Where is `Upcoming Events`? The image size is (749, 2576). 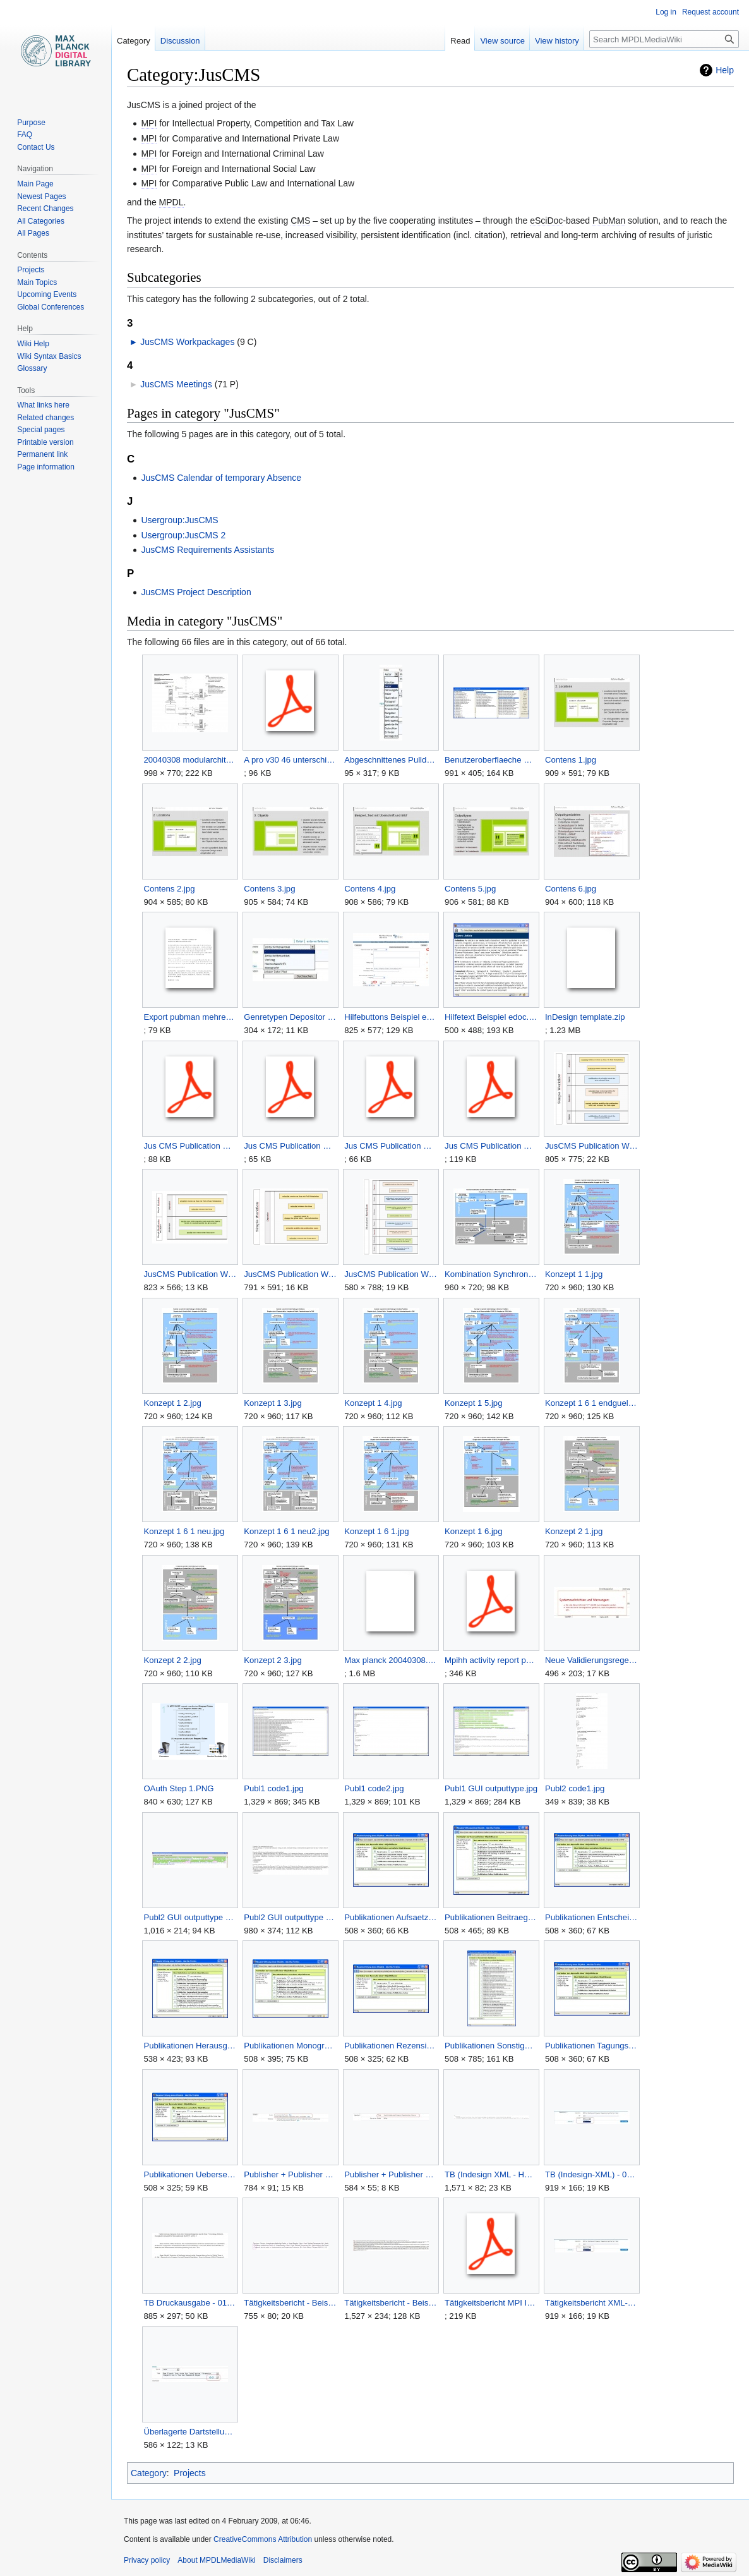
Upcoming Events is located at coordinates (46, 294).